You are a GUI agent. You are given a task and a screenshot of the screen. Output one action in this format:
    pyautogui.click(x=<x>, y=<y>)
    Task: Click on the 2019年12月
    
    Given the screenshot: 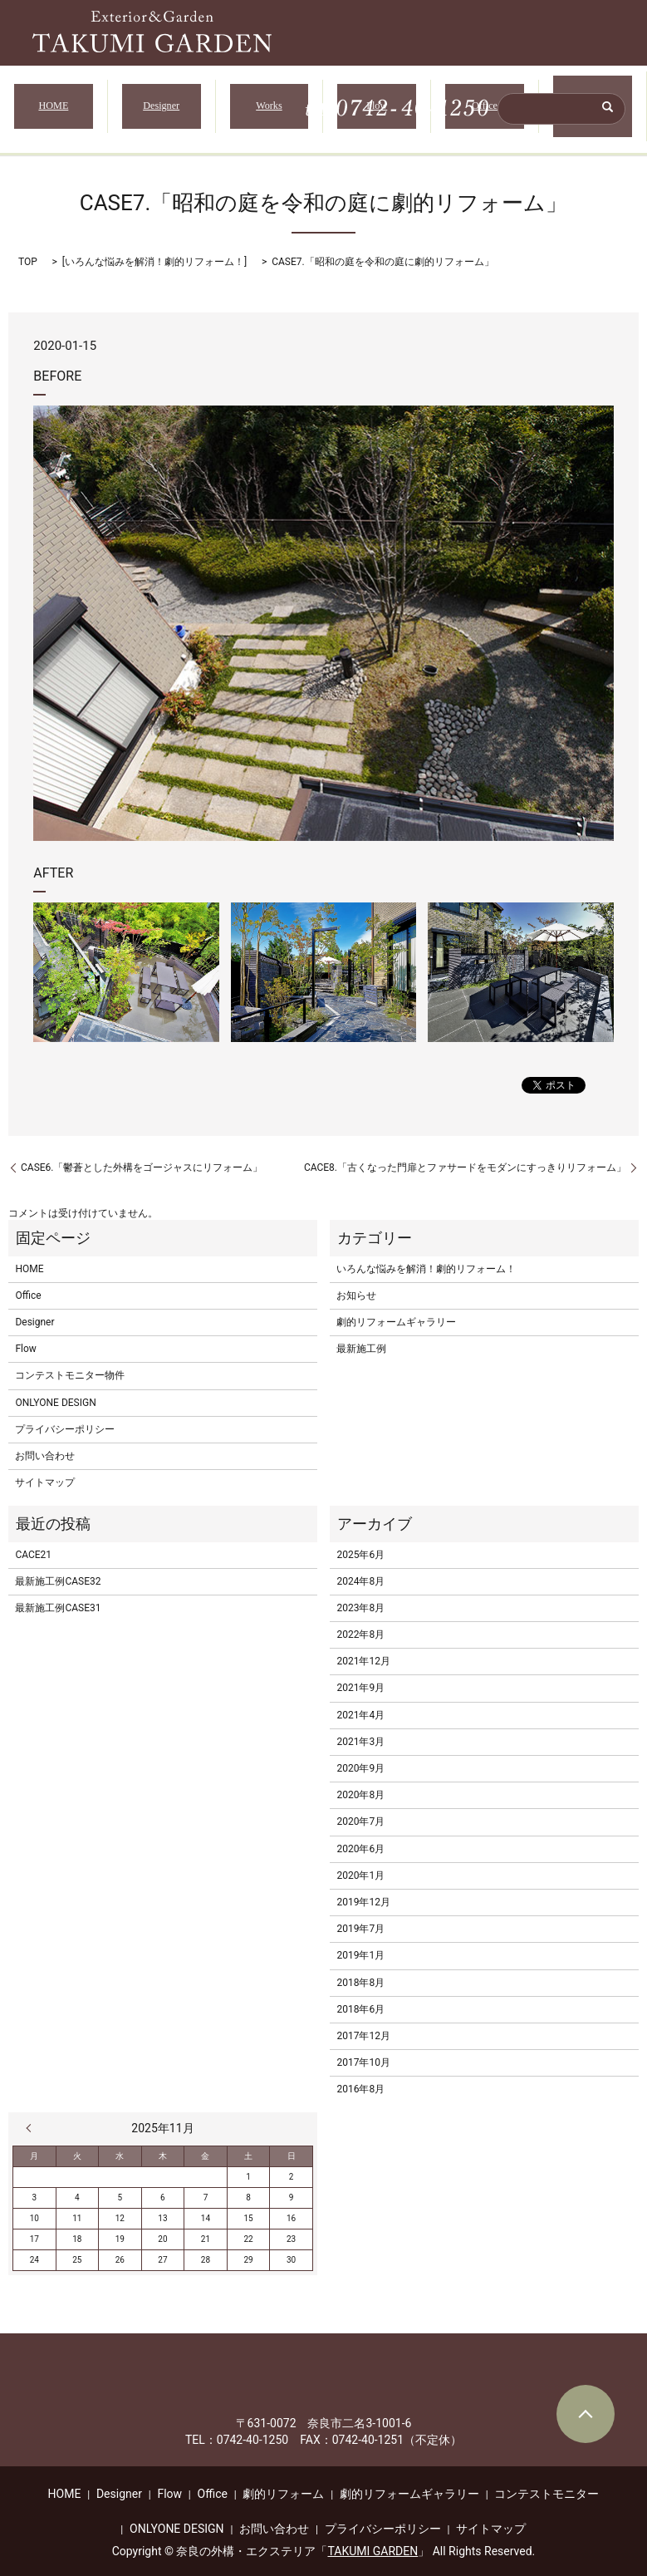 What is the action you would take?
    pyautogui.click(x=363, y=1891)
    